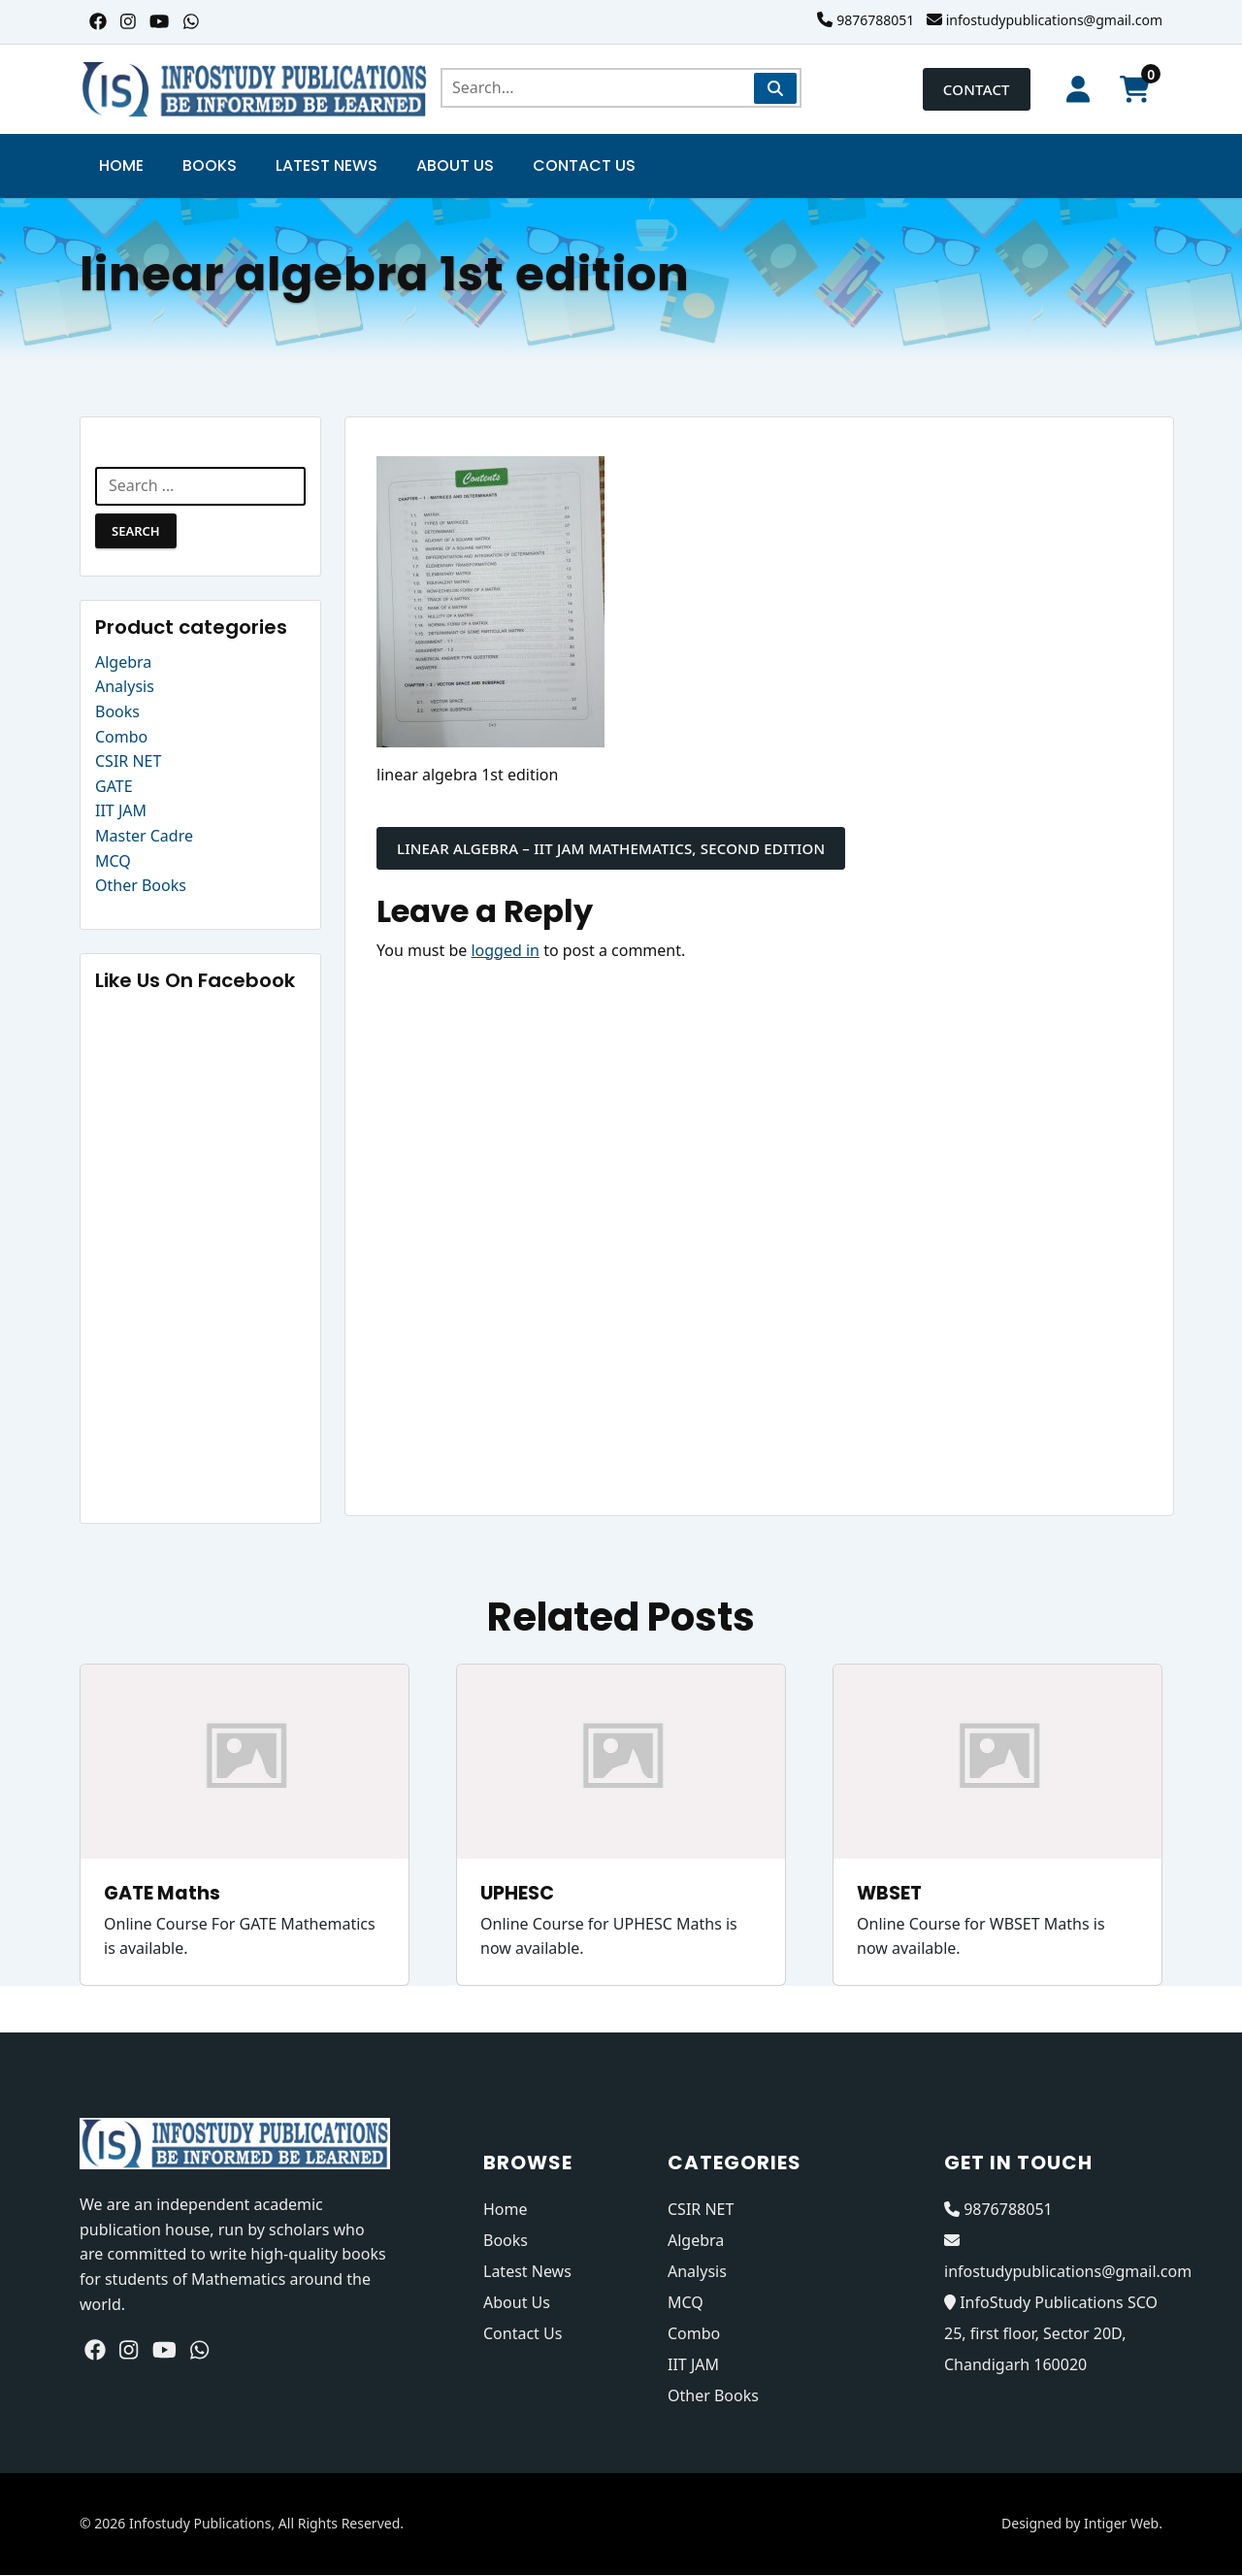 The image size is (1242, 2576). I want to click on Books, so click(209, 166).